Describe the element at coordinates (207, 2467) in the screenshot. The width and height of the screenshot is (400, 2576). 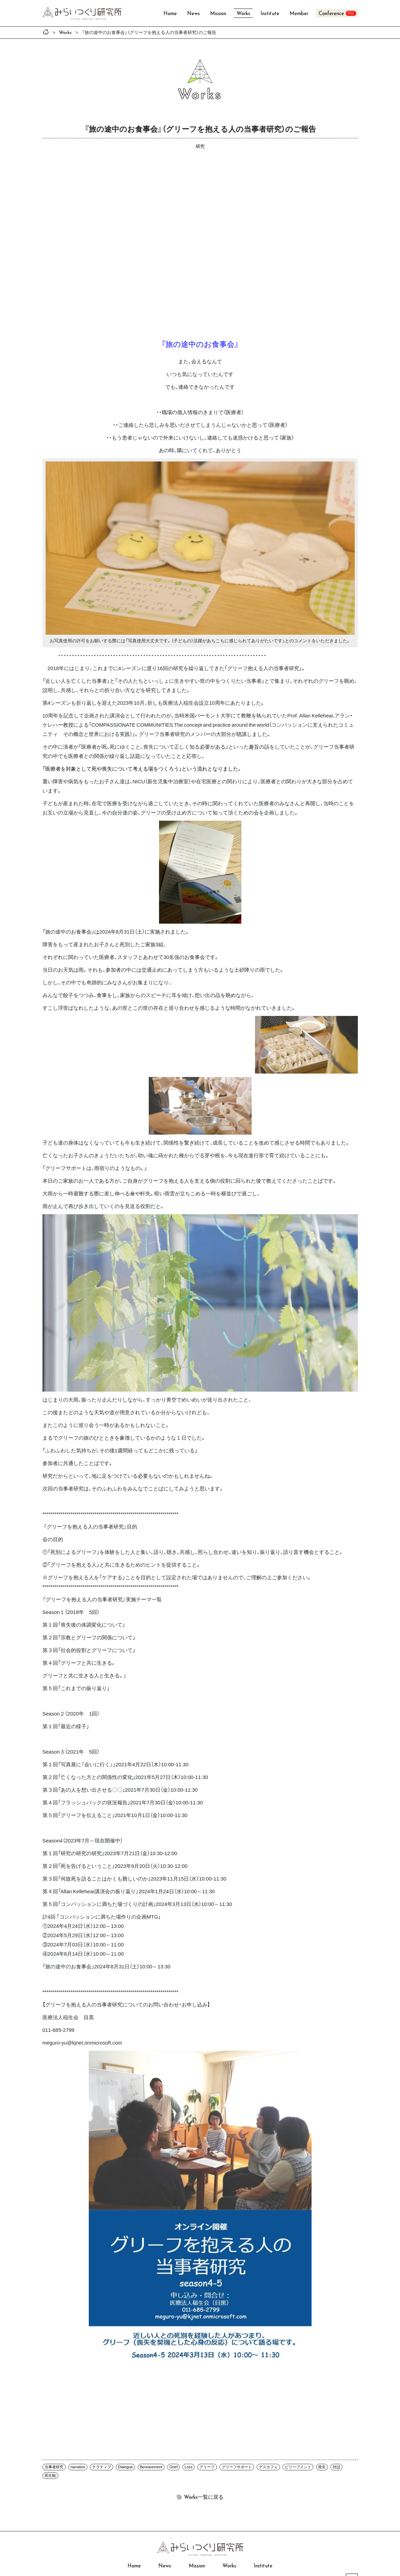
I see `グリーフ` at that location.